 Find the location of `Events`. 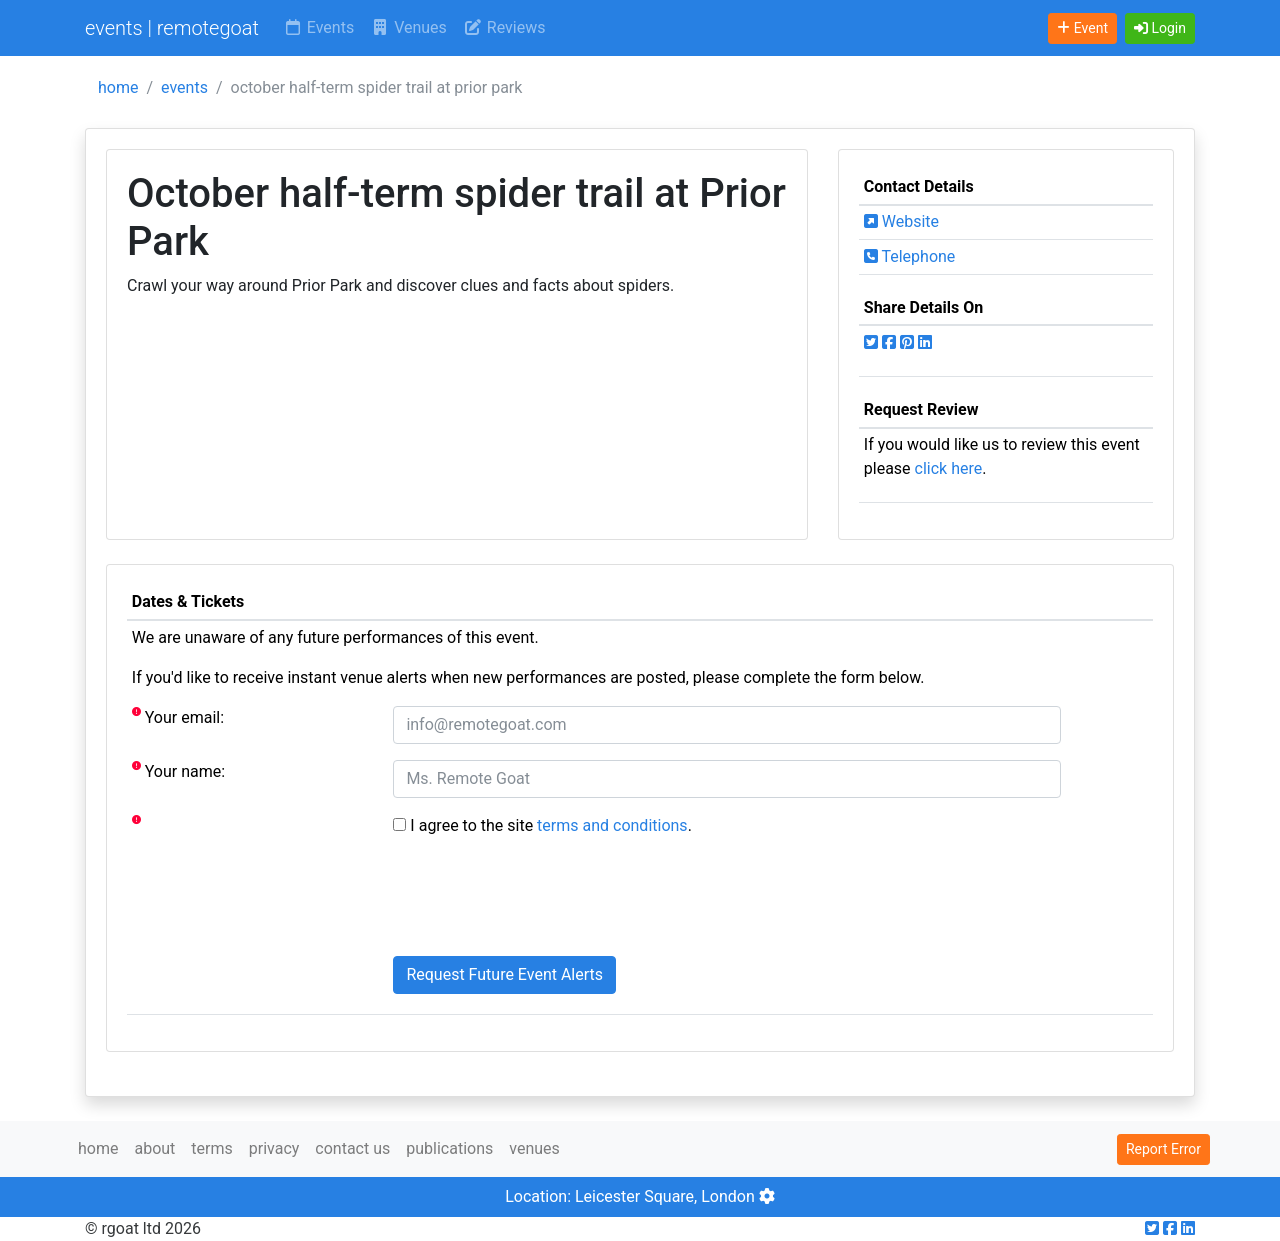

Events is located at coordinates (318, 27).